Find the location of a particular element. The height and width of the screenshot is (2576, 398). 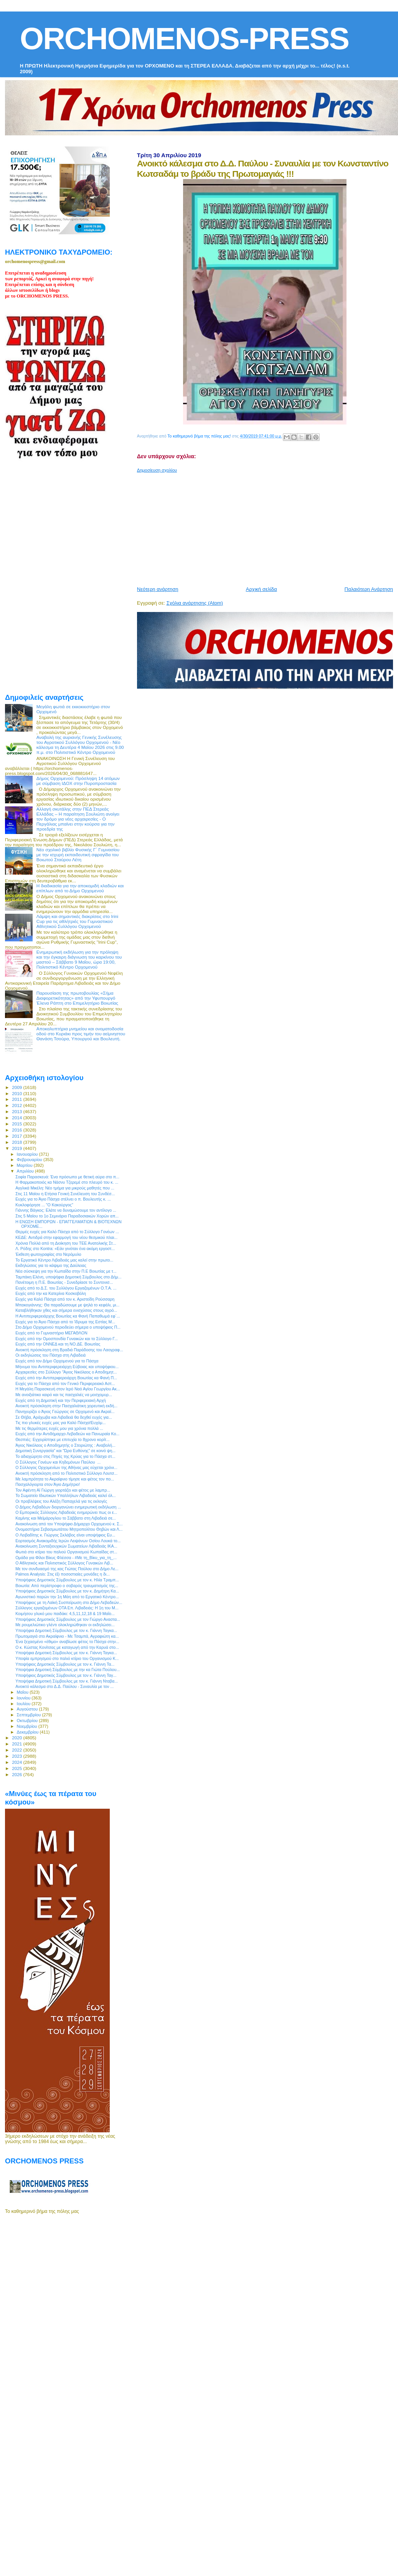

Στις 11 Μαϊου η Ετήσια Γενική Συνέλευση του Συνδέσ... is located at coordinates (65, 1193).